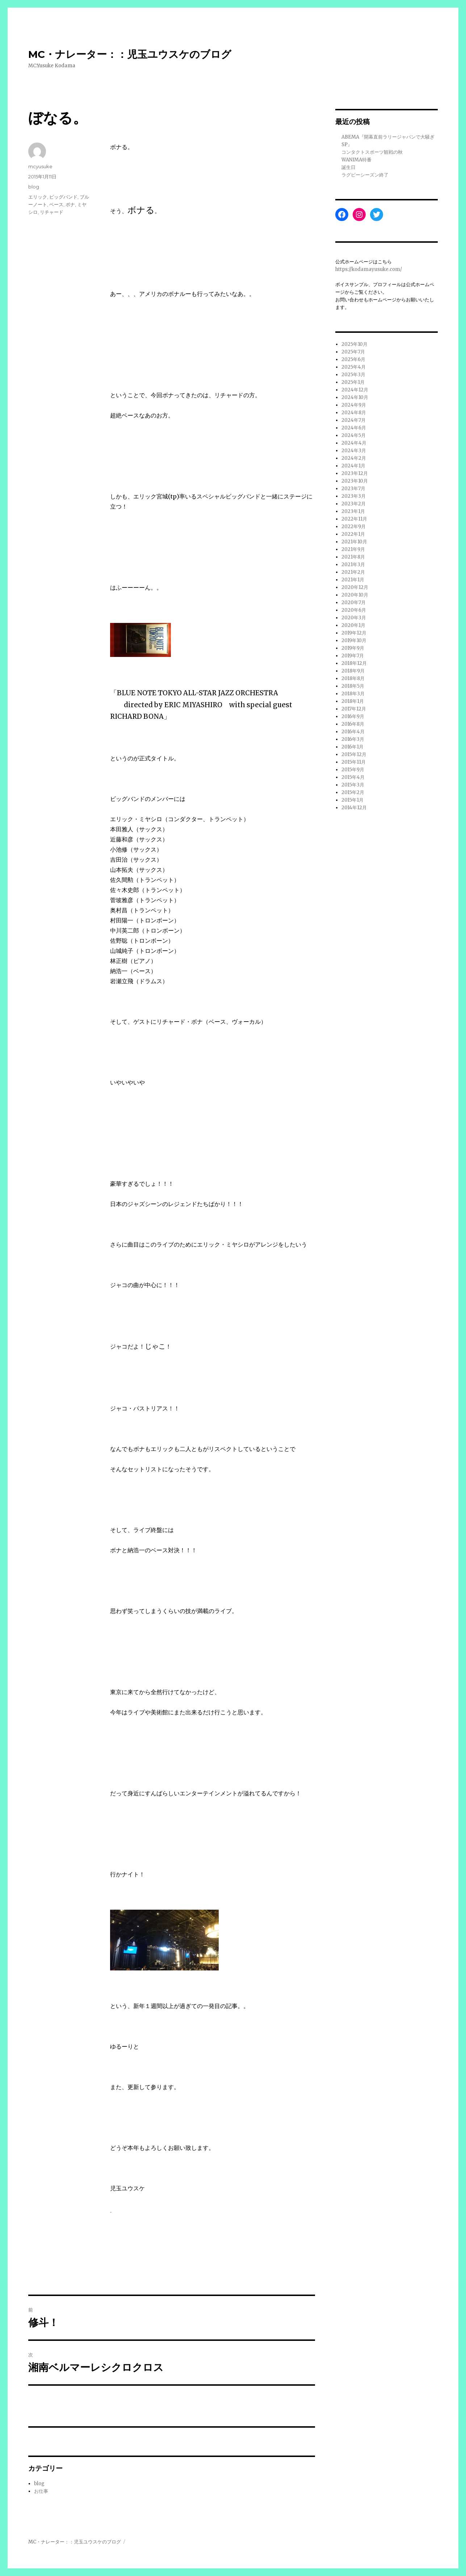 The height and width of the screenshot is (2576, 466). Describe the element at coordinates (70, 204) in the screenshot. I see `ボナ` at that location.